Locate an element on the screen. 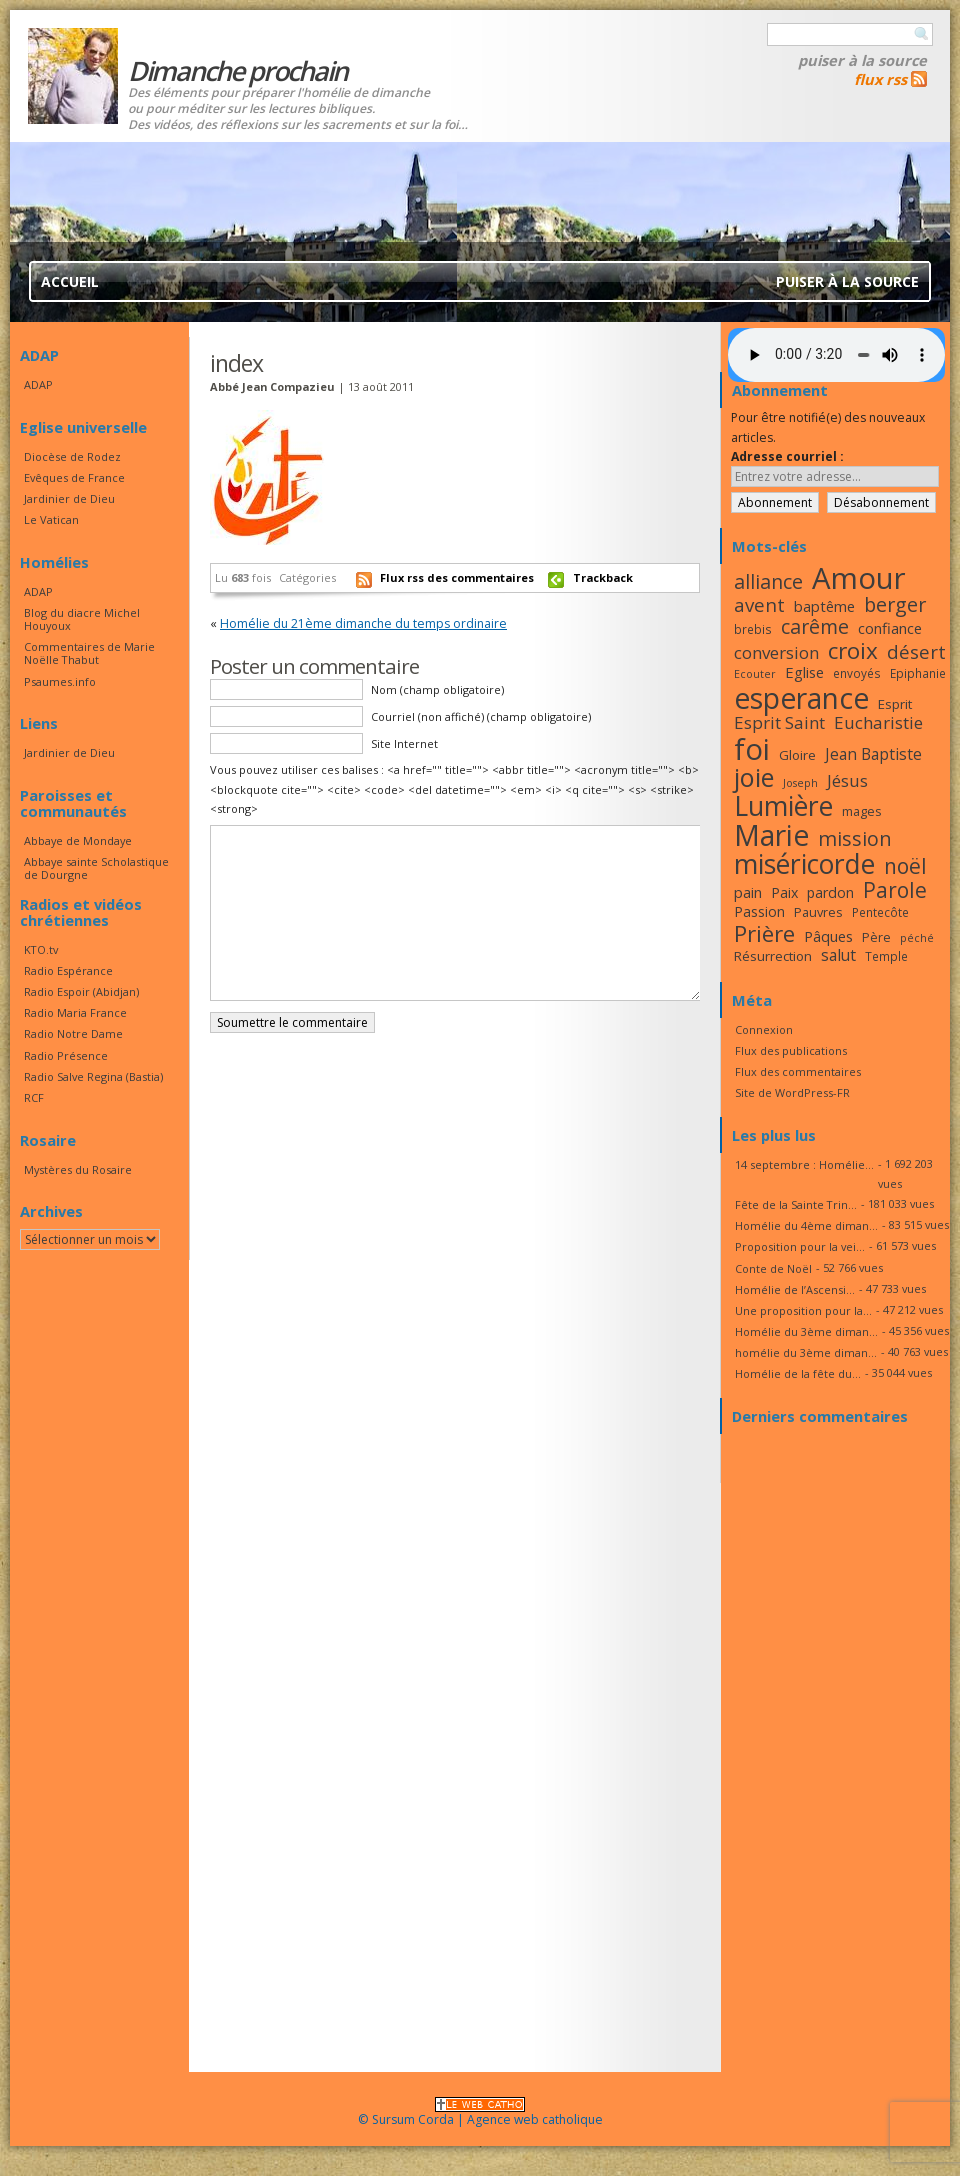  Flux des publications is located at coordinates (791, 1050).